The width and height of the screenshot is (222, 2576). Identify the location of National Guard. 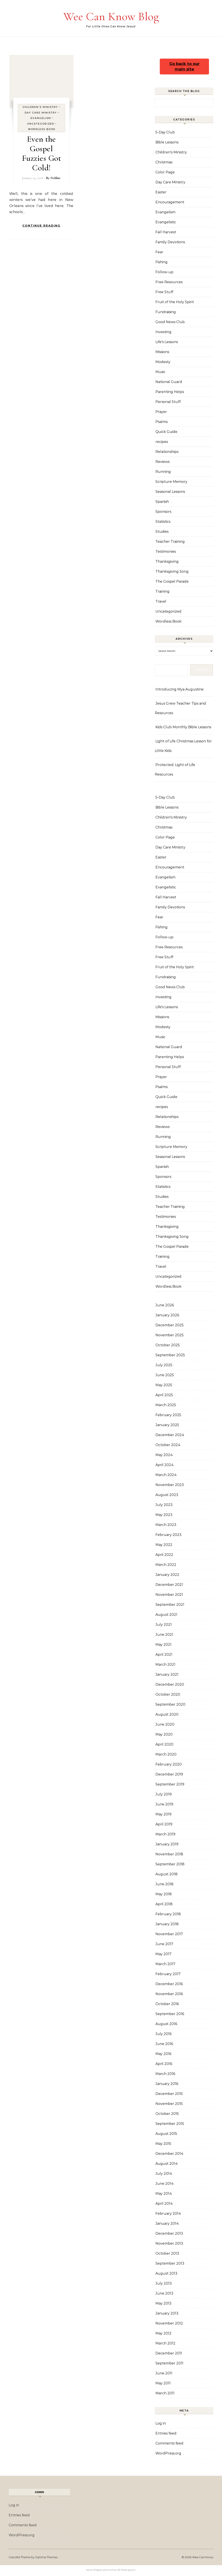
(168, 382).